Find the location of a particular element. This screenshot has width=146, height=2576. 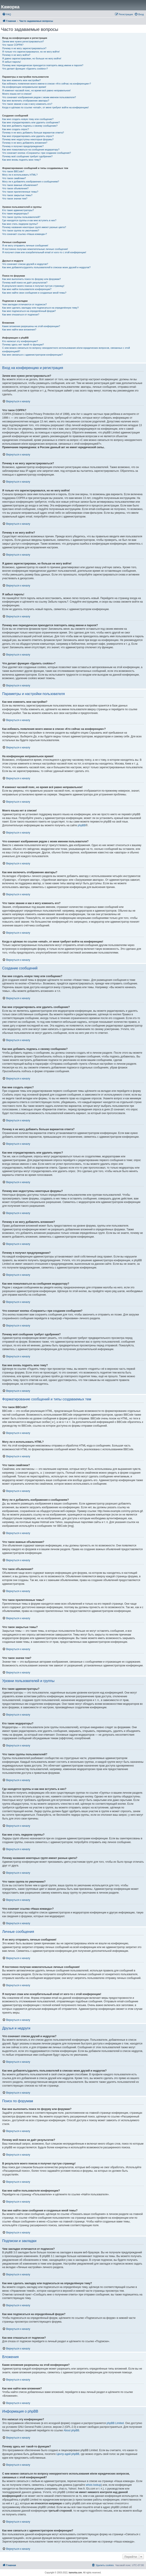

Что такое смайлики? is located at coordinates (14, 178).